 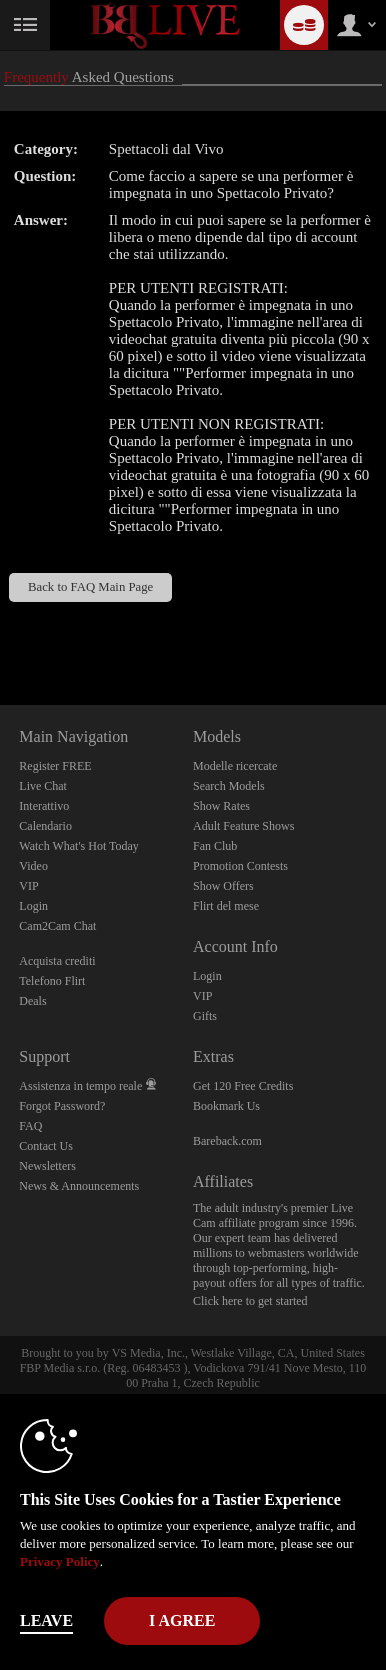 What do you see at coordinates (57, 926) in the screenshot?
I see `Cam2Cam Chat` at bounding box center [57, 926].